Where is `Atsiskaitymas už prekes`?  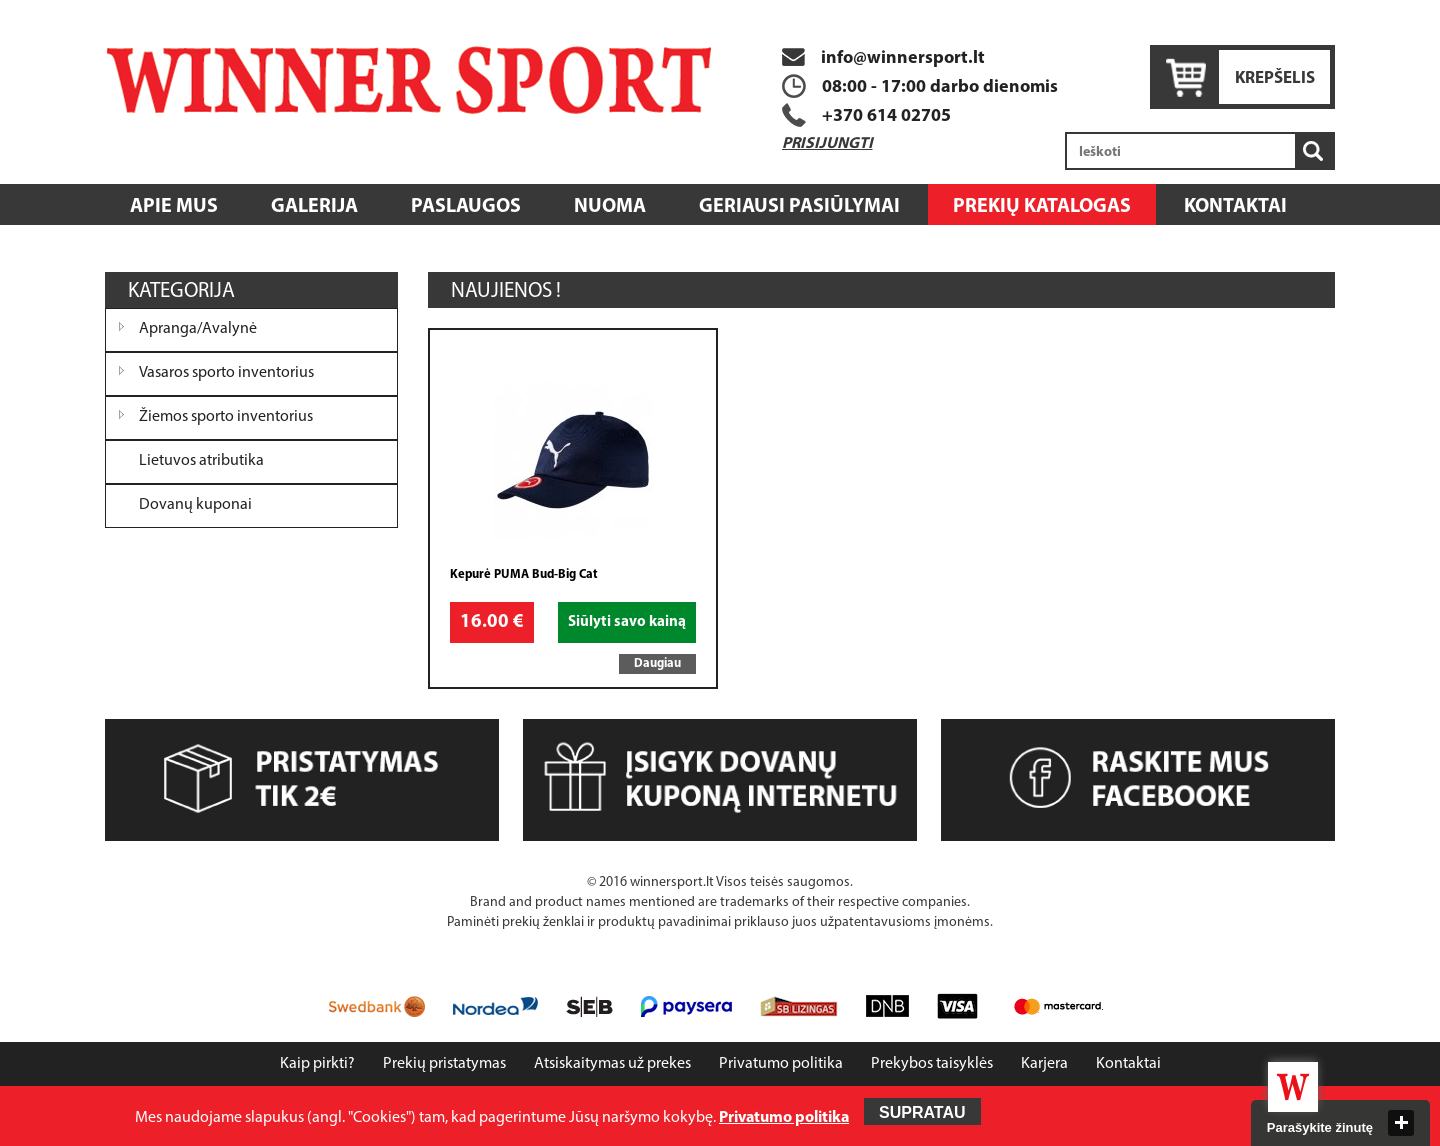
Atsiskaitymas už prekes is located at coordinates (612, 1064).